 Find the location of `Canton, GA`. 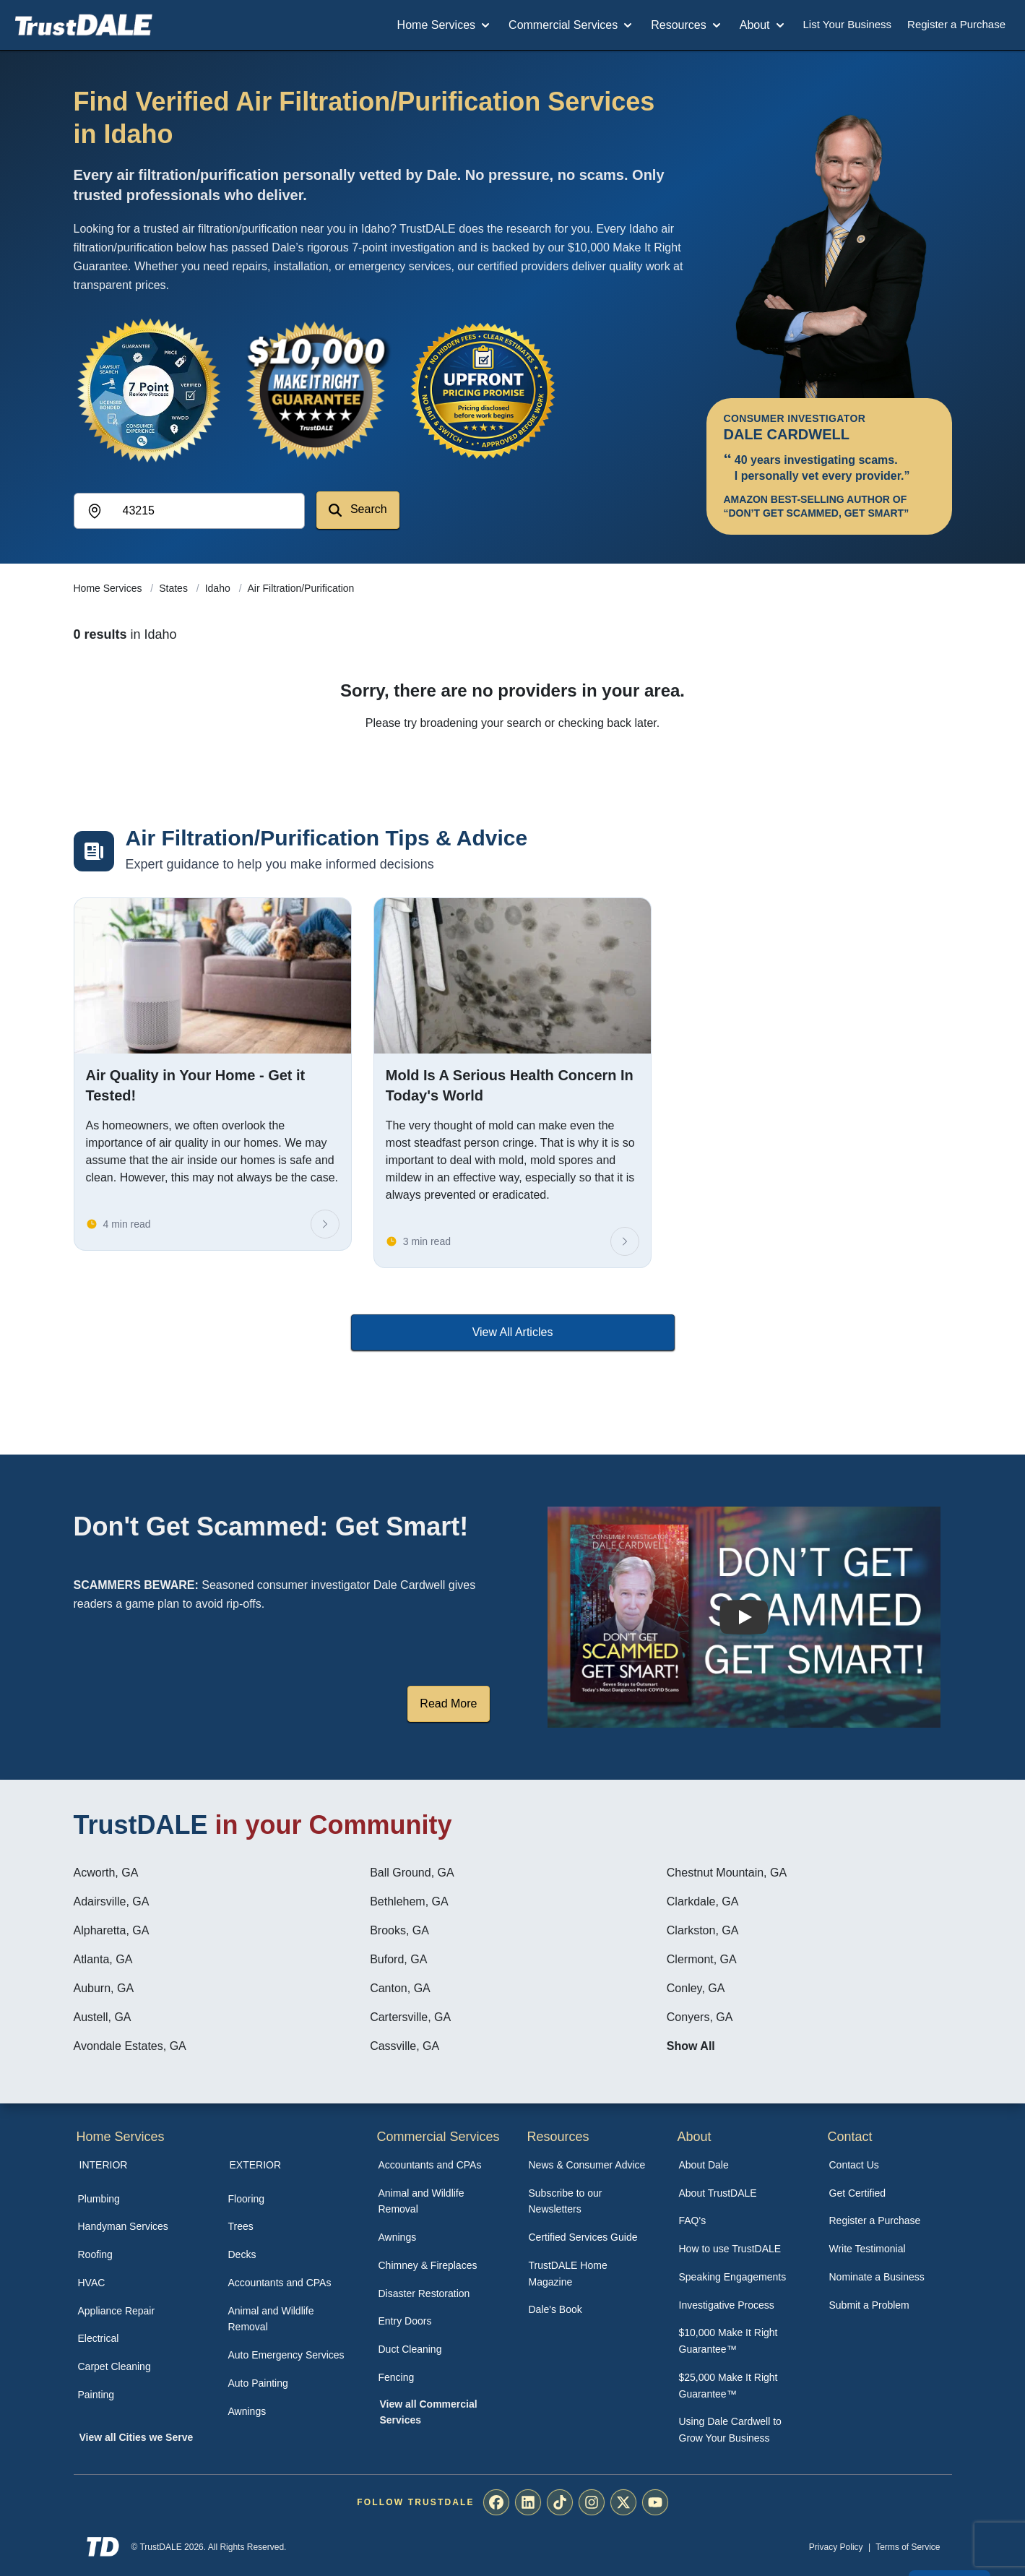

Canton, GA is located at coordinates (400, 1988).